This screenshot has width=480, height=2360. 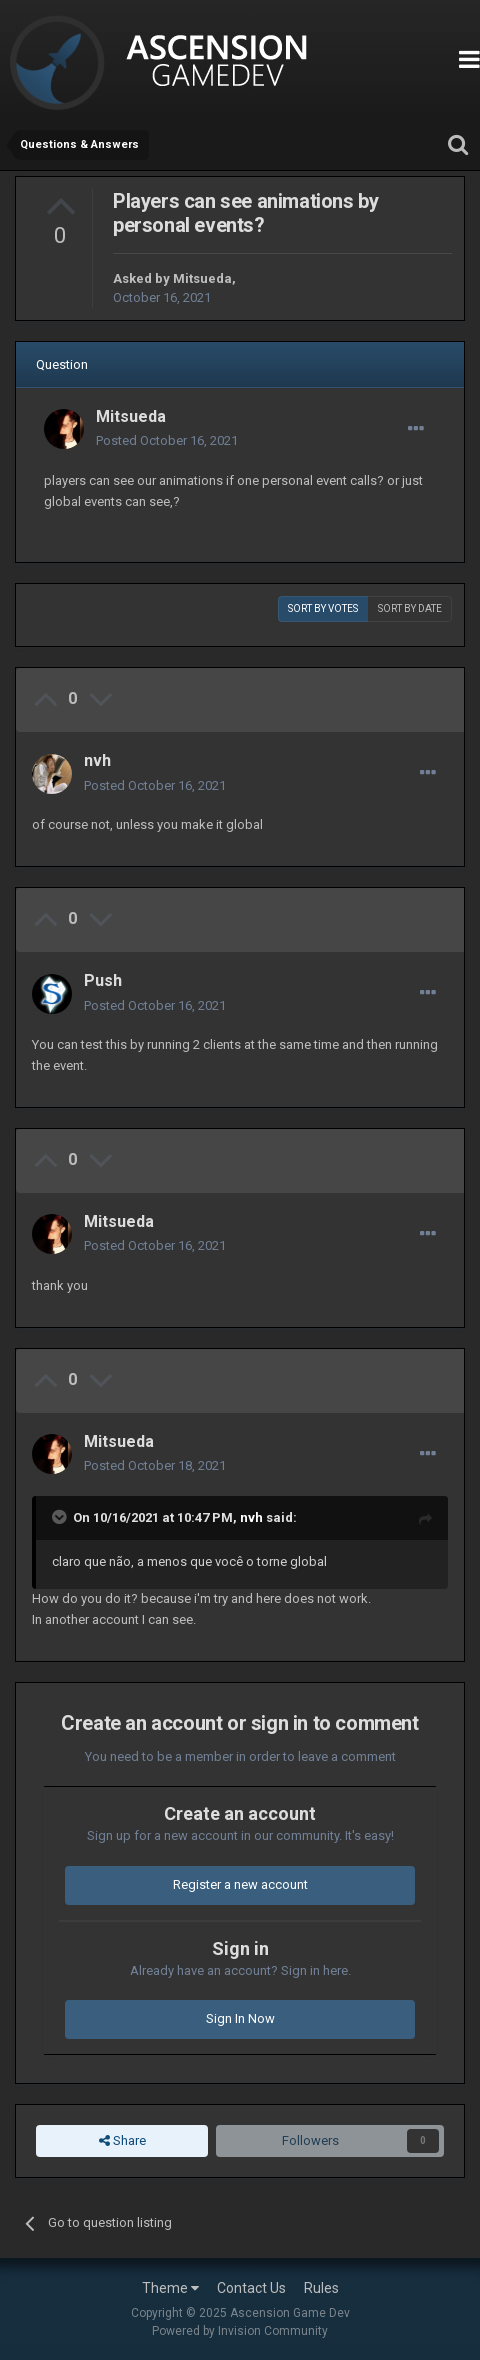 What do you see at coordinates (321, 2288) in the screenshot?
I see `Rules` at bounding box center [321, 2288].